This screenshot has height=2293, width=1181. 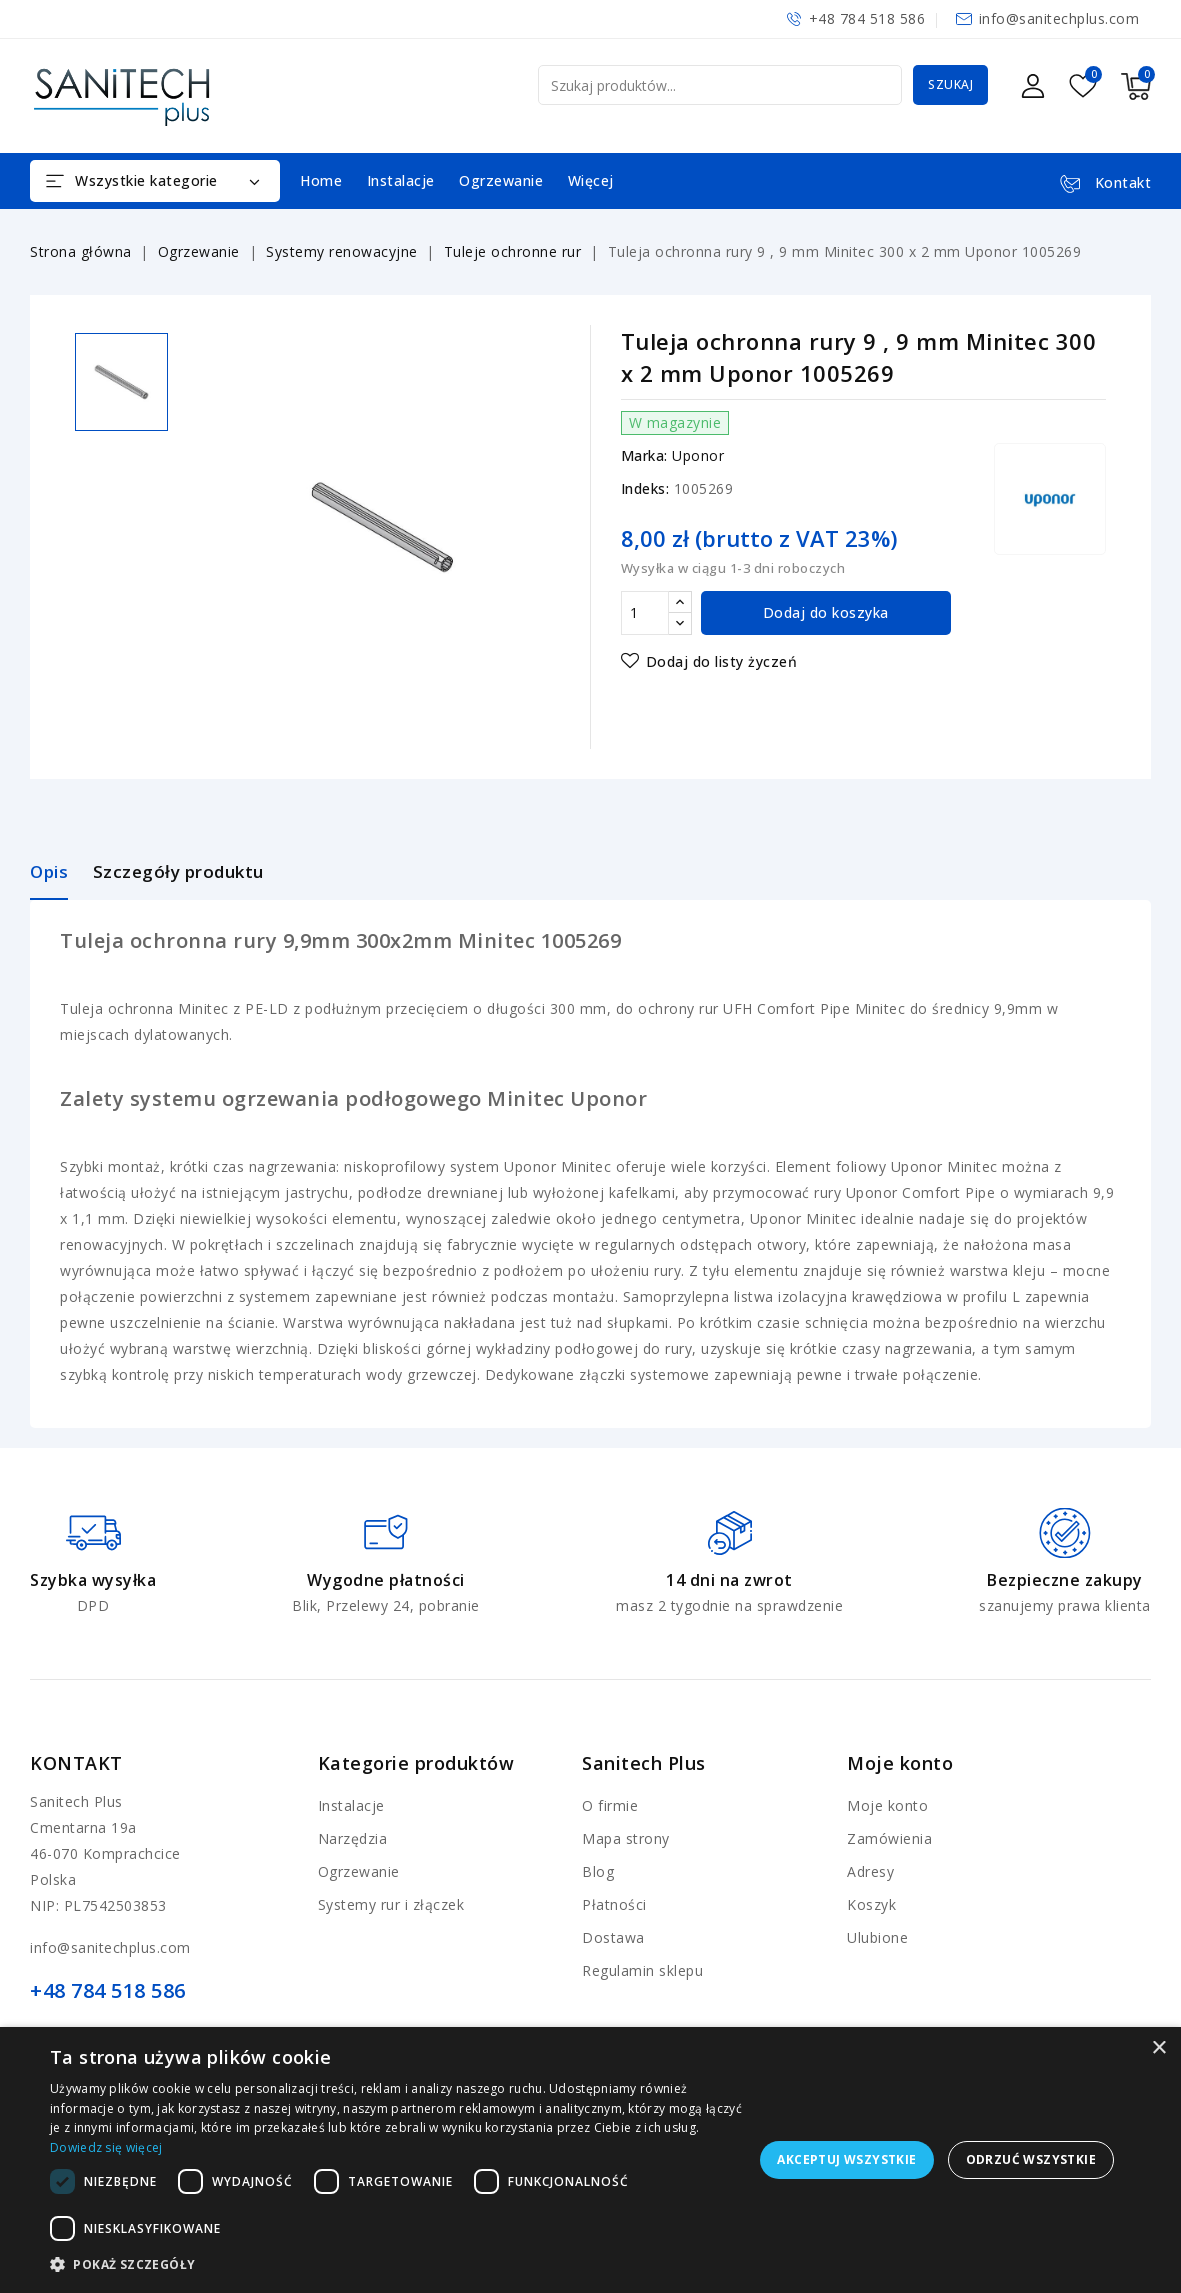 What do you see at coordinates (626, 1838) in the screenshot?
I see `Mapa strony` at bounding box center [626, 1838].